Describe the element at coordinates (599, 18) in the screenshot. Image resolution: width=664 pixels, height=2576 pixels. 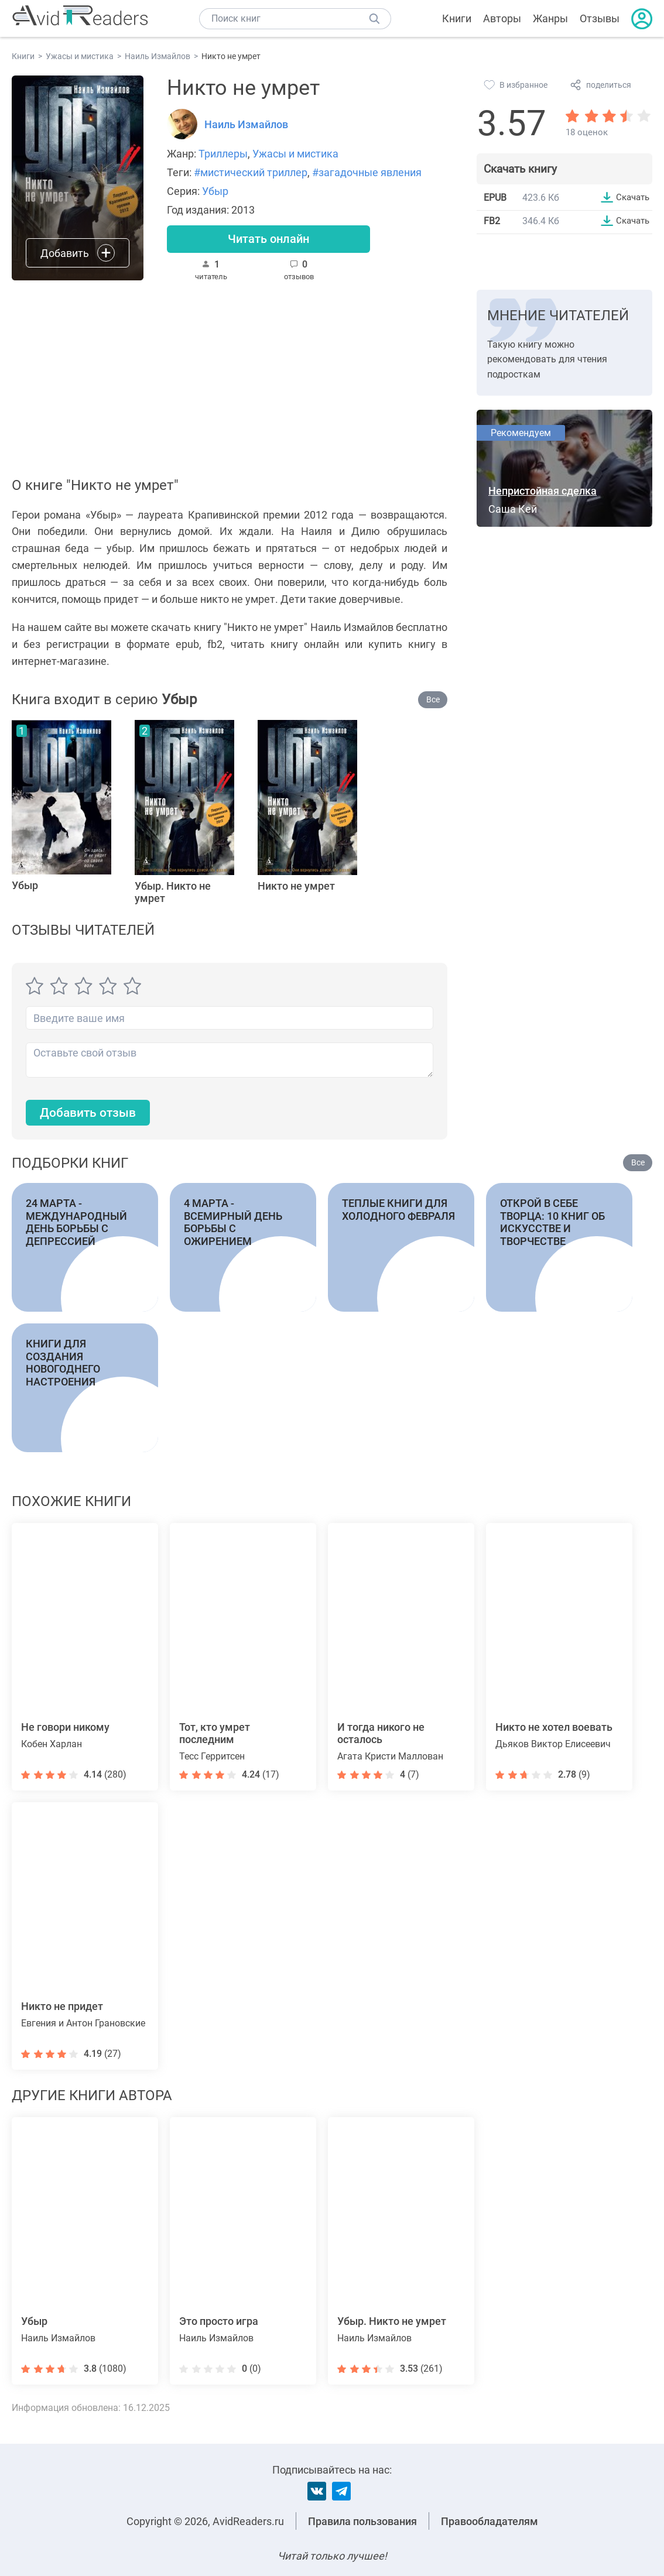
I see `Отзывы` at that location.